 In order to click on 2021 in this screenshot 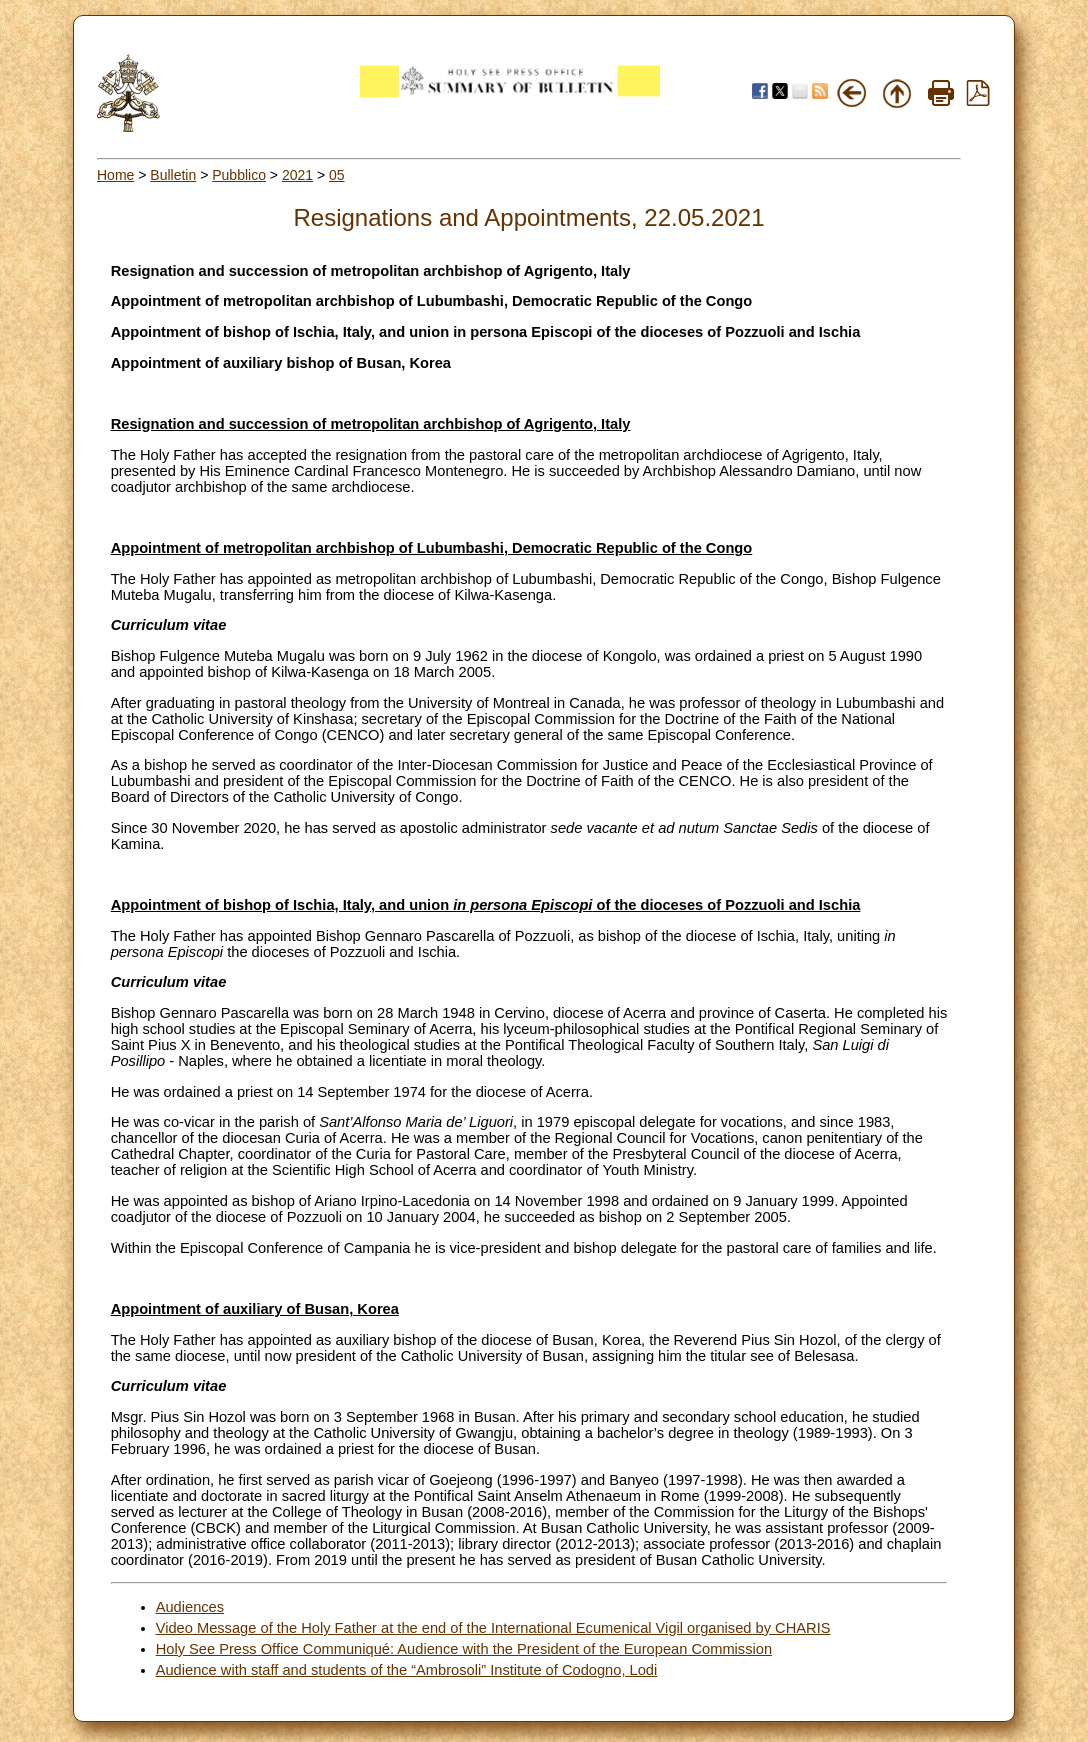, I will do `click(297, 175)`.